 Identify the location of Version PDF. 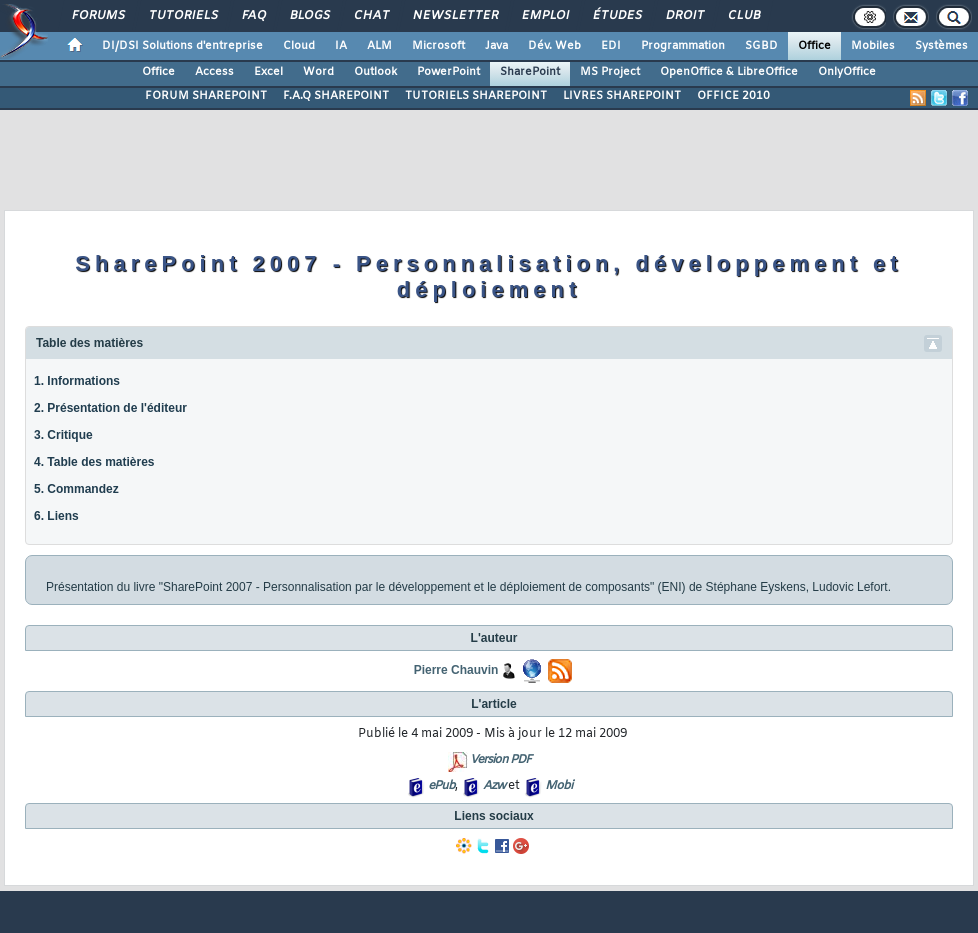
(500, 760).